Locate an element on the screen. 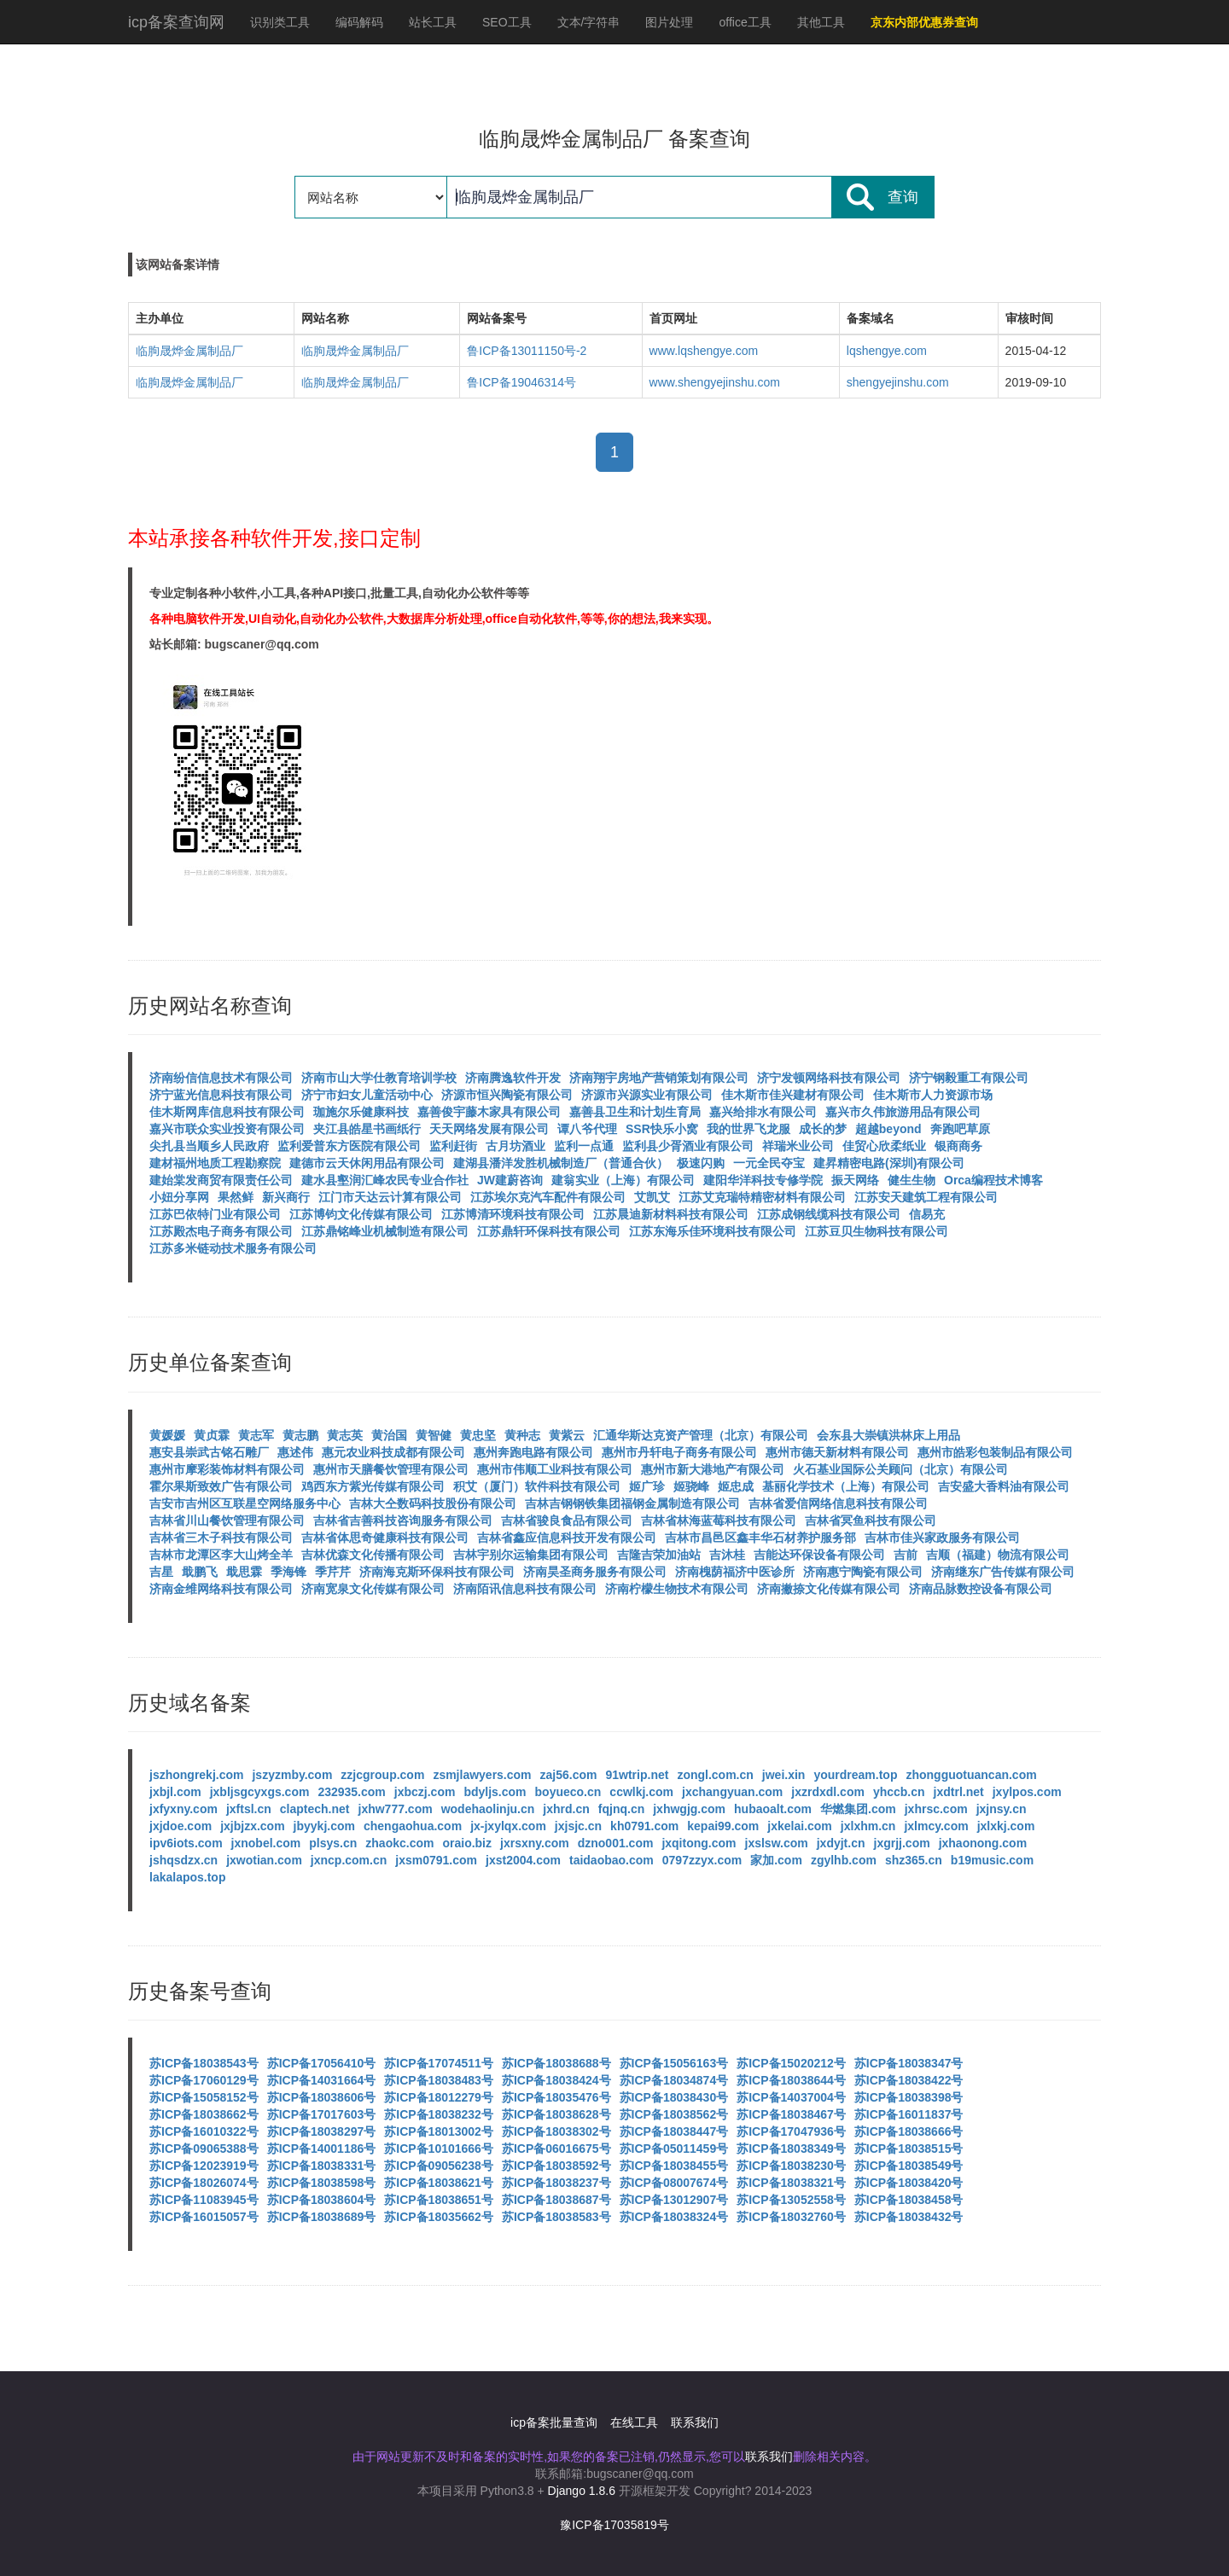  济南腾逸软件开发 is located at coordinates (513, 1077).